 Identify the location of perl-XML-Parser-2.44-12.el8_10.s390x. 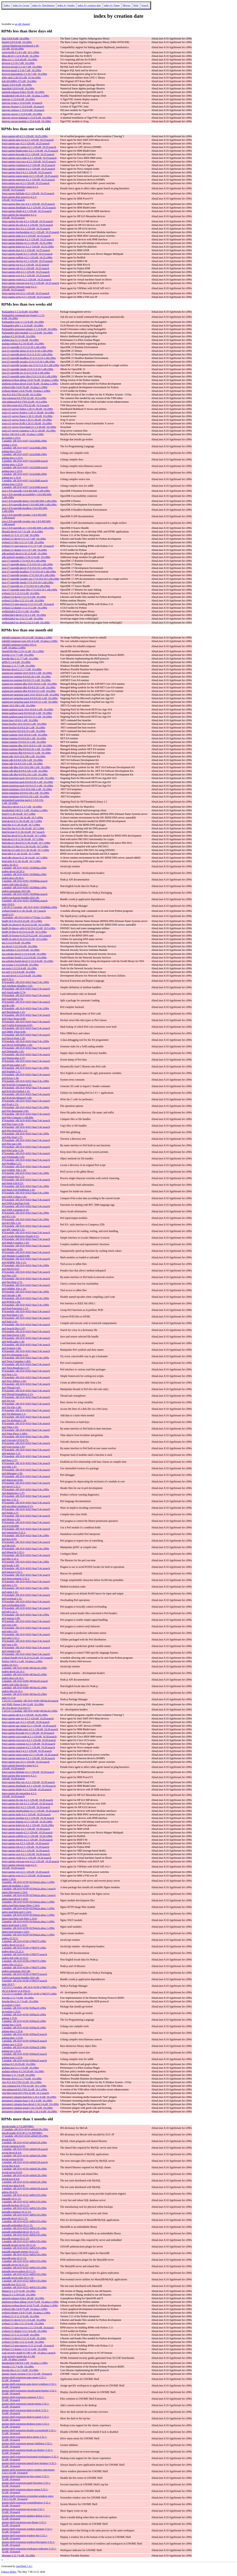
(23, 1704).